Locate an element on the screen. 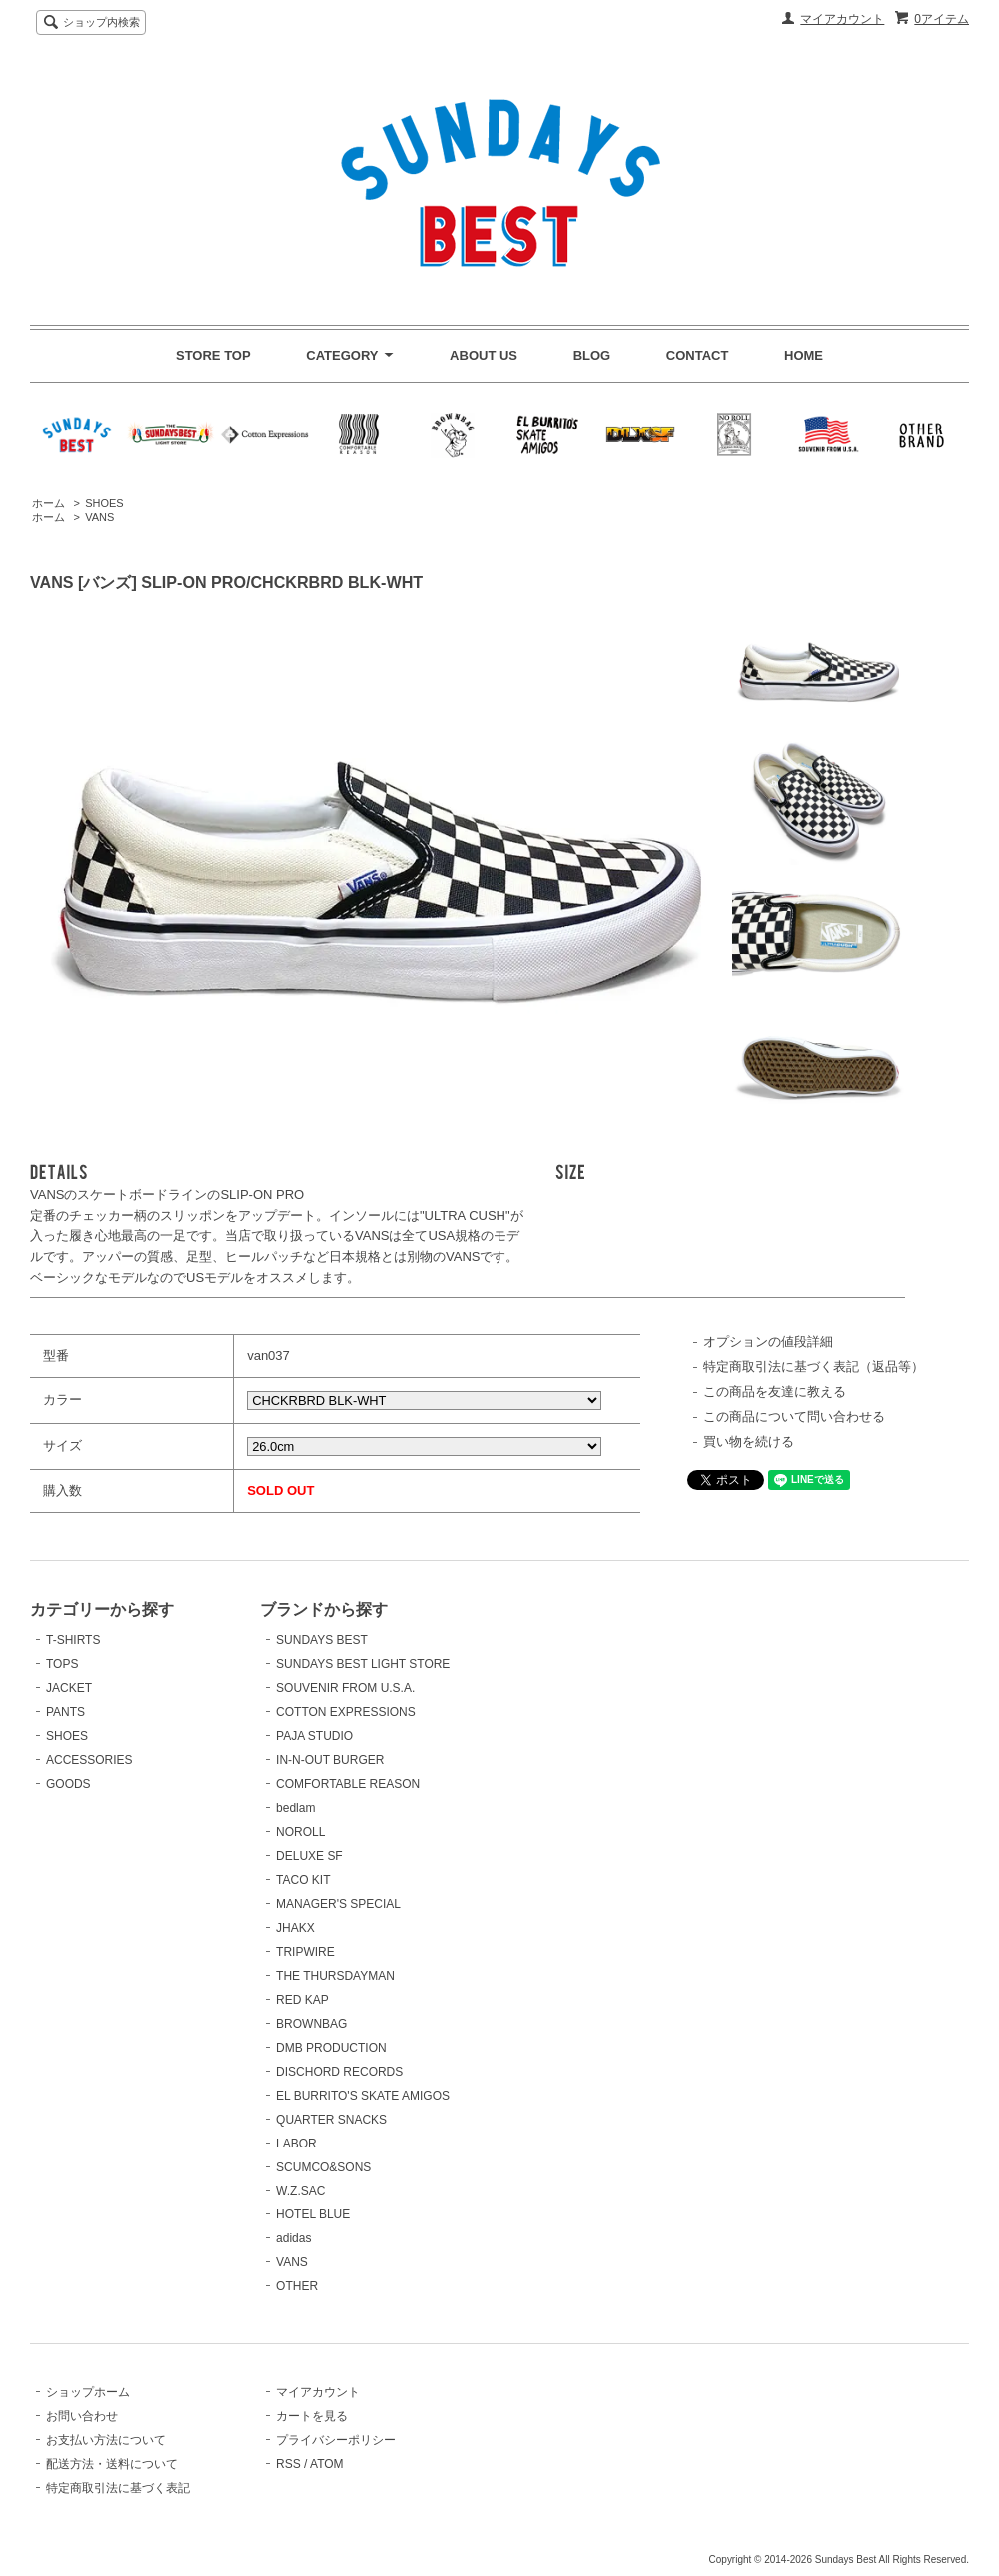  マイアカウント is located at coordinates (842, 19).